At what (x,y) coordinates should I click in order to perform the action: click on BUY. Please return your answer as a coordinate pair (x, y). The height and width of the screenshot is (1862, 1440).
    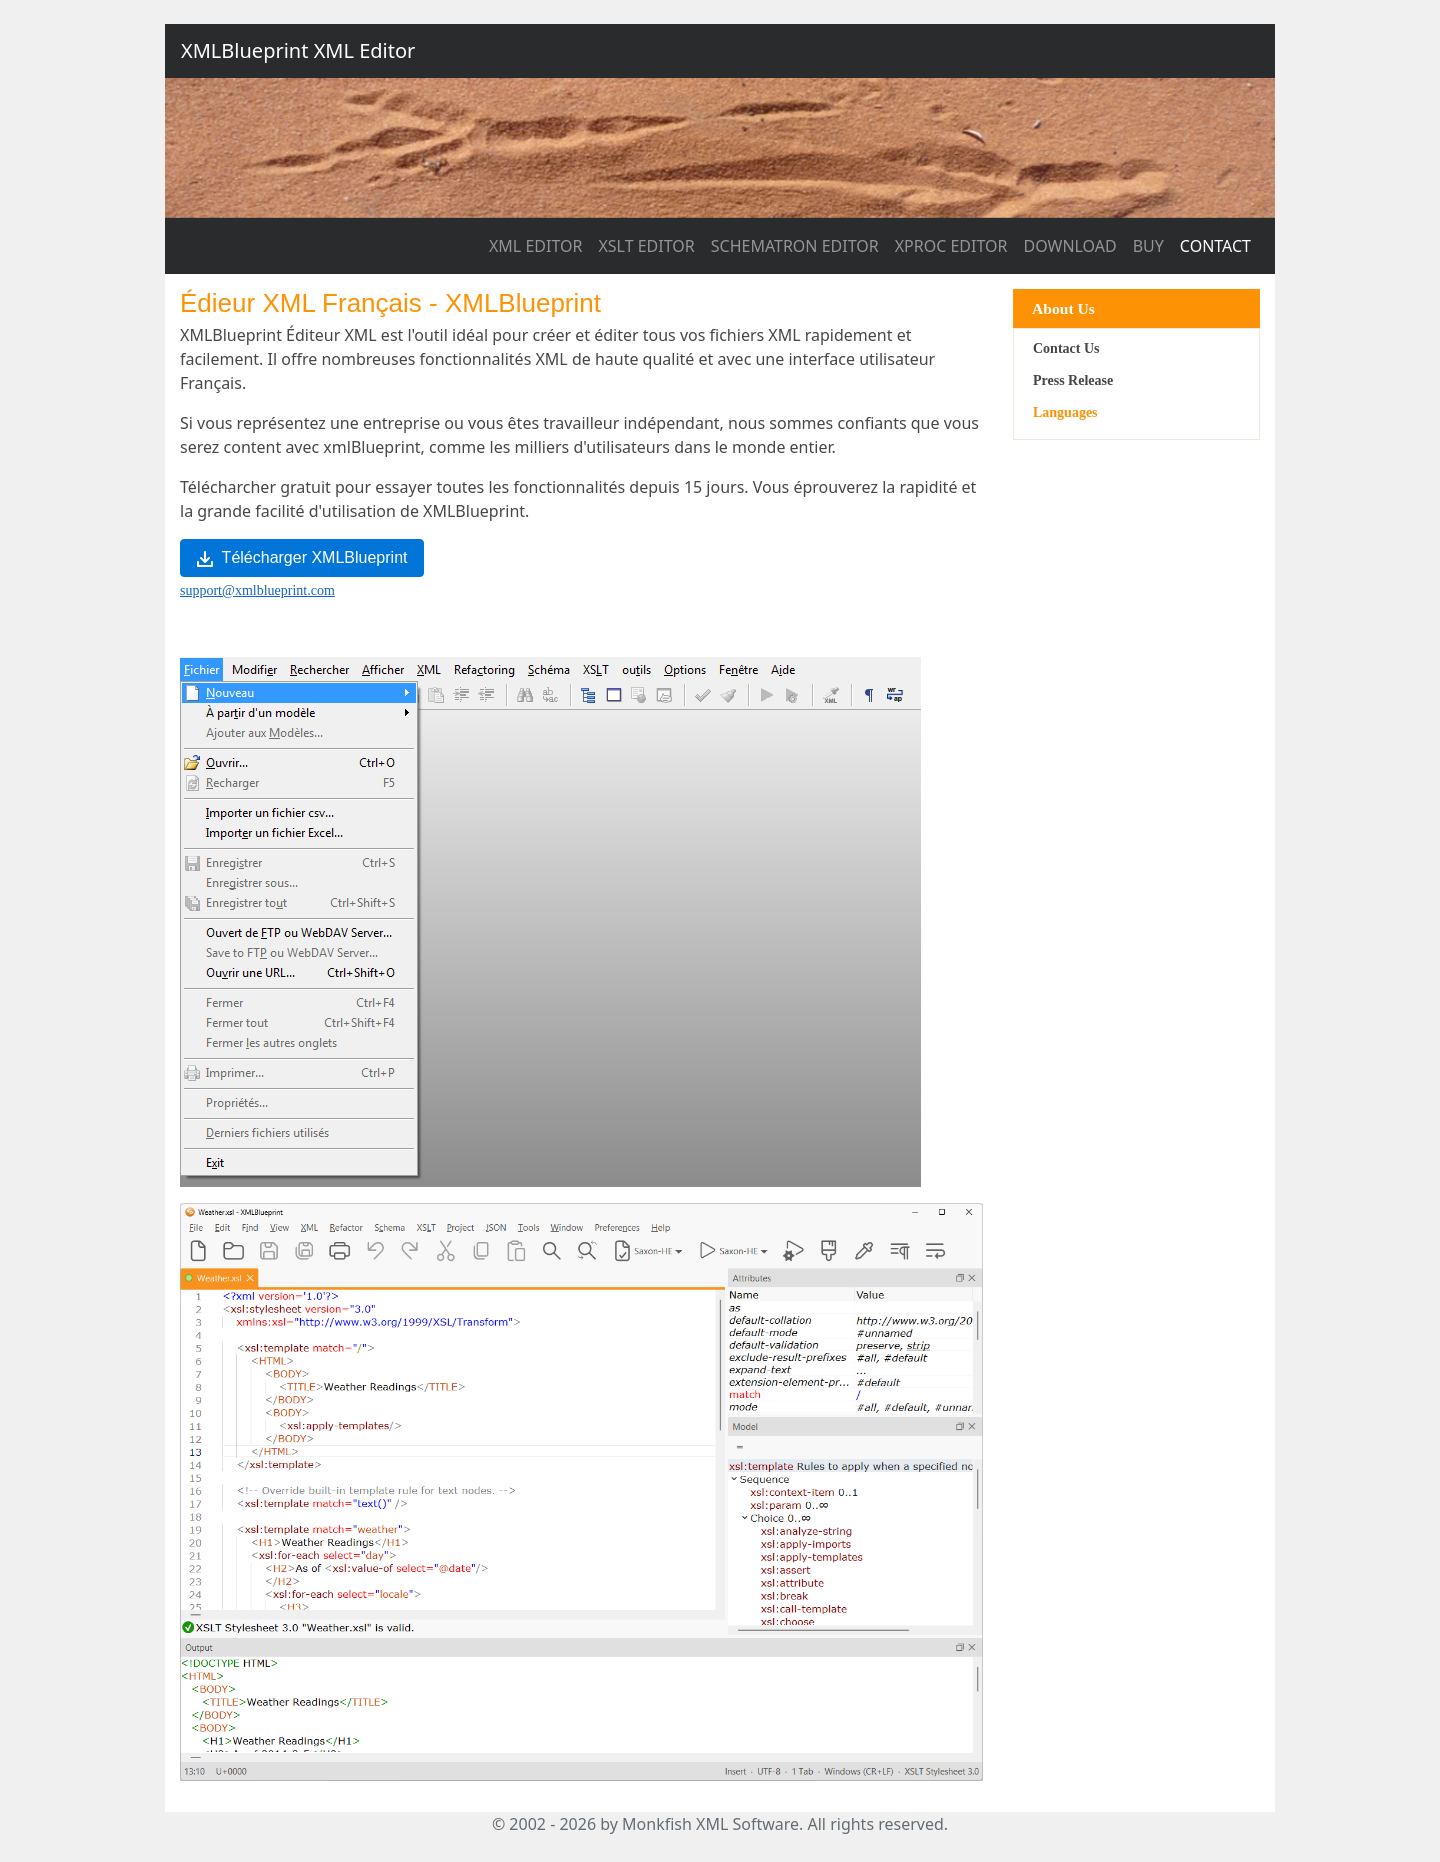
    Looking at the image, I should click on (1148, 246).